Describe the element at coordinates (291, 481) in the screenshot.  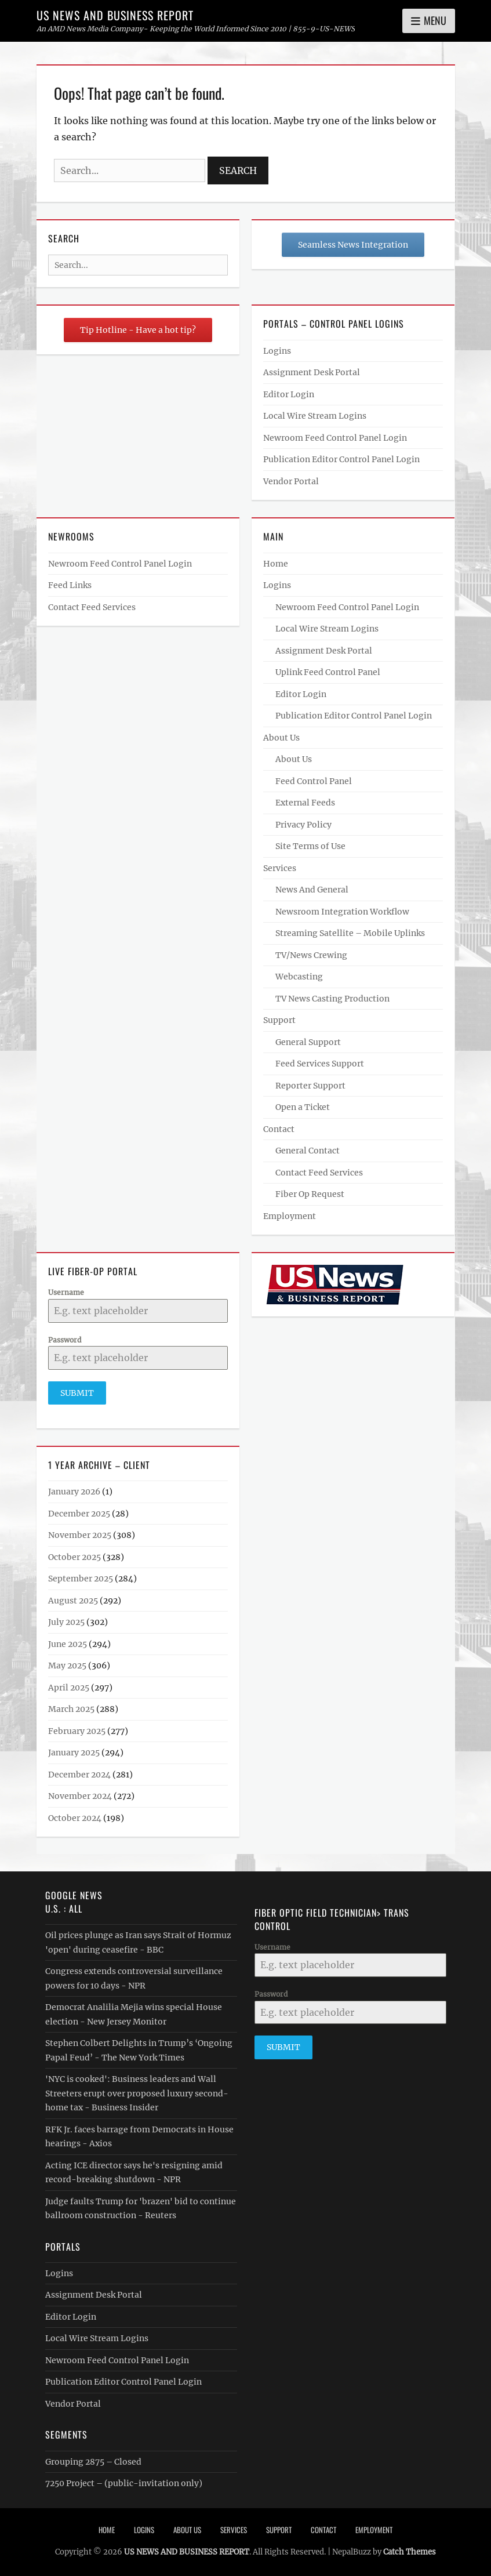
I see `Vendor Portal` at that location.